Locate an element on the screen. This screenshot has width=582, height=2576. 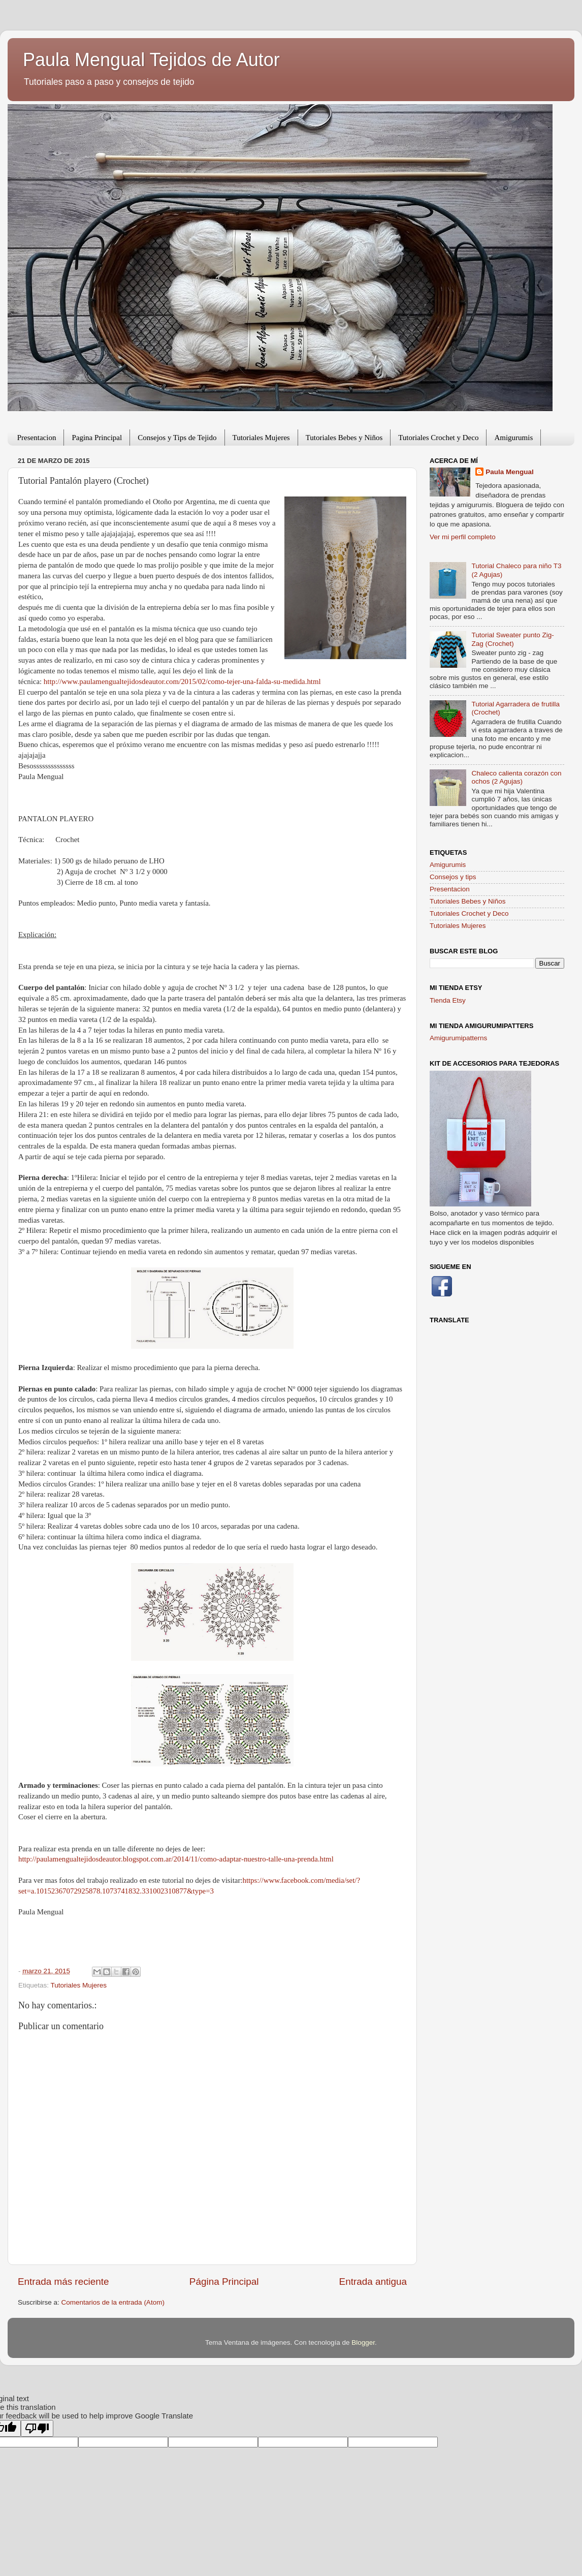
Consejos y Tips de Tejido is located at coordinates (177, 437).